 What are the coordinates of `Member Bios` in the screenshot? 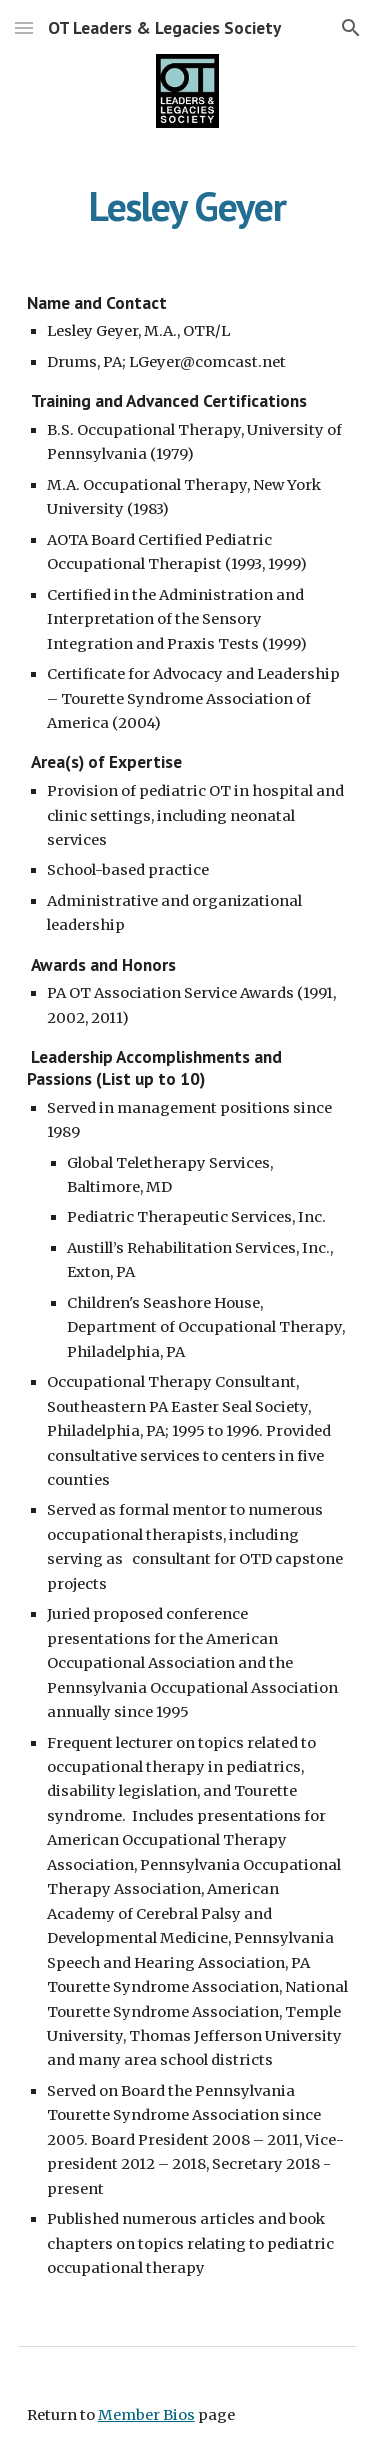 It's located at (146, 2415).